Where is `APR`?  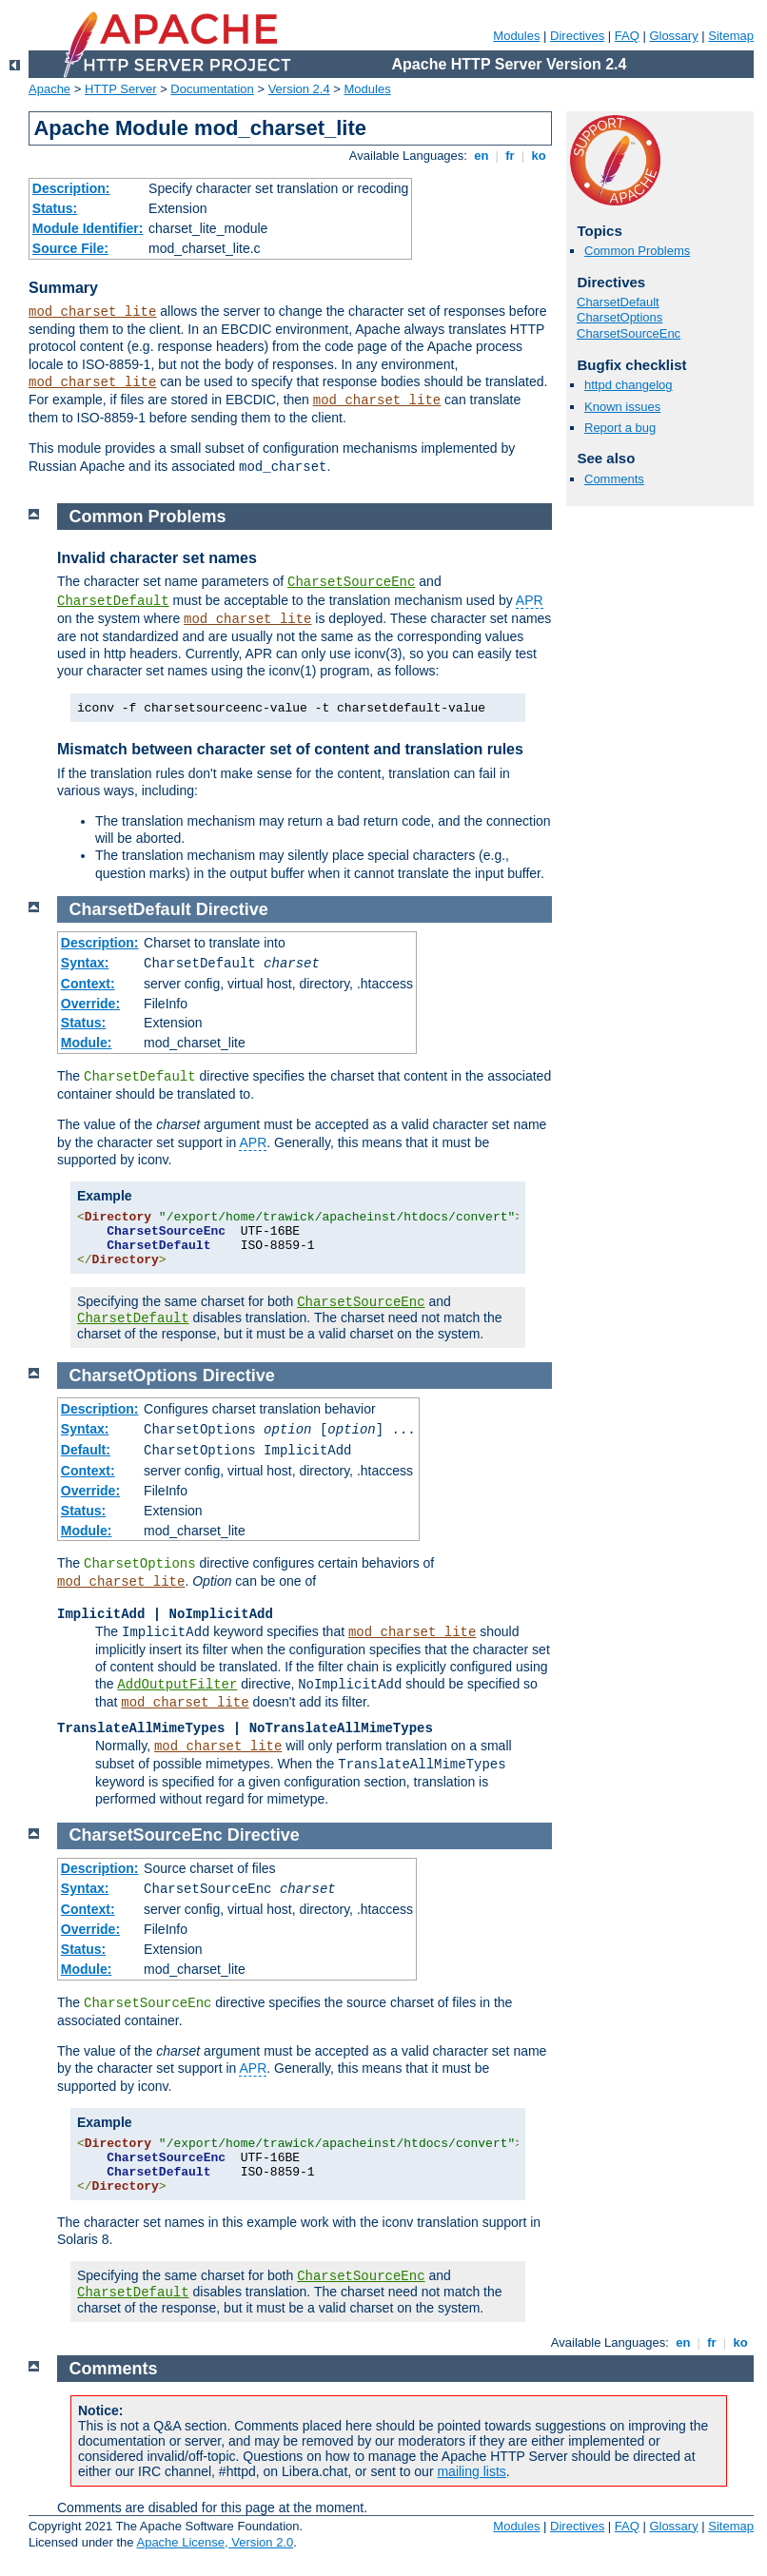 APR is located at coordinates (529, 600).